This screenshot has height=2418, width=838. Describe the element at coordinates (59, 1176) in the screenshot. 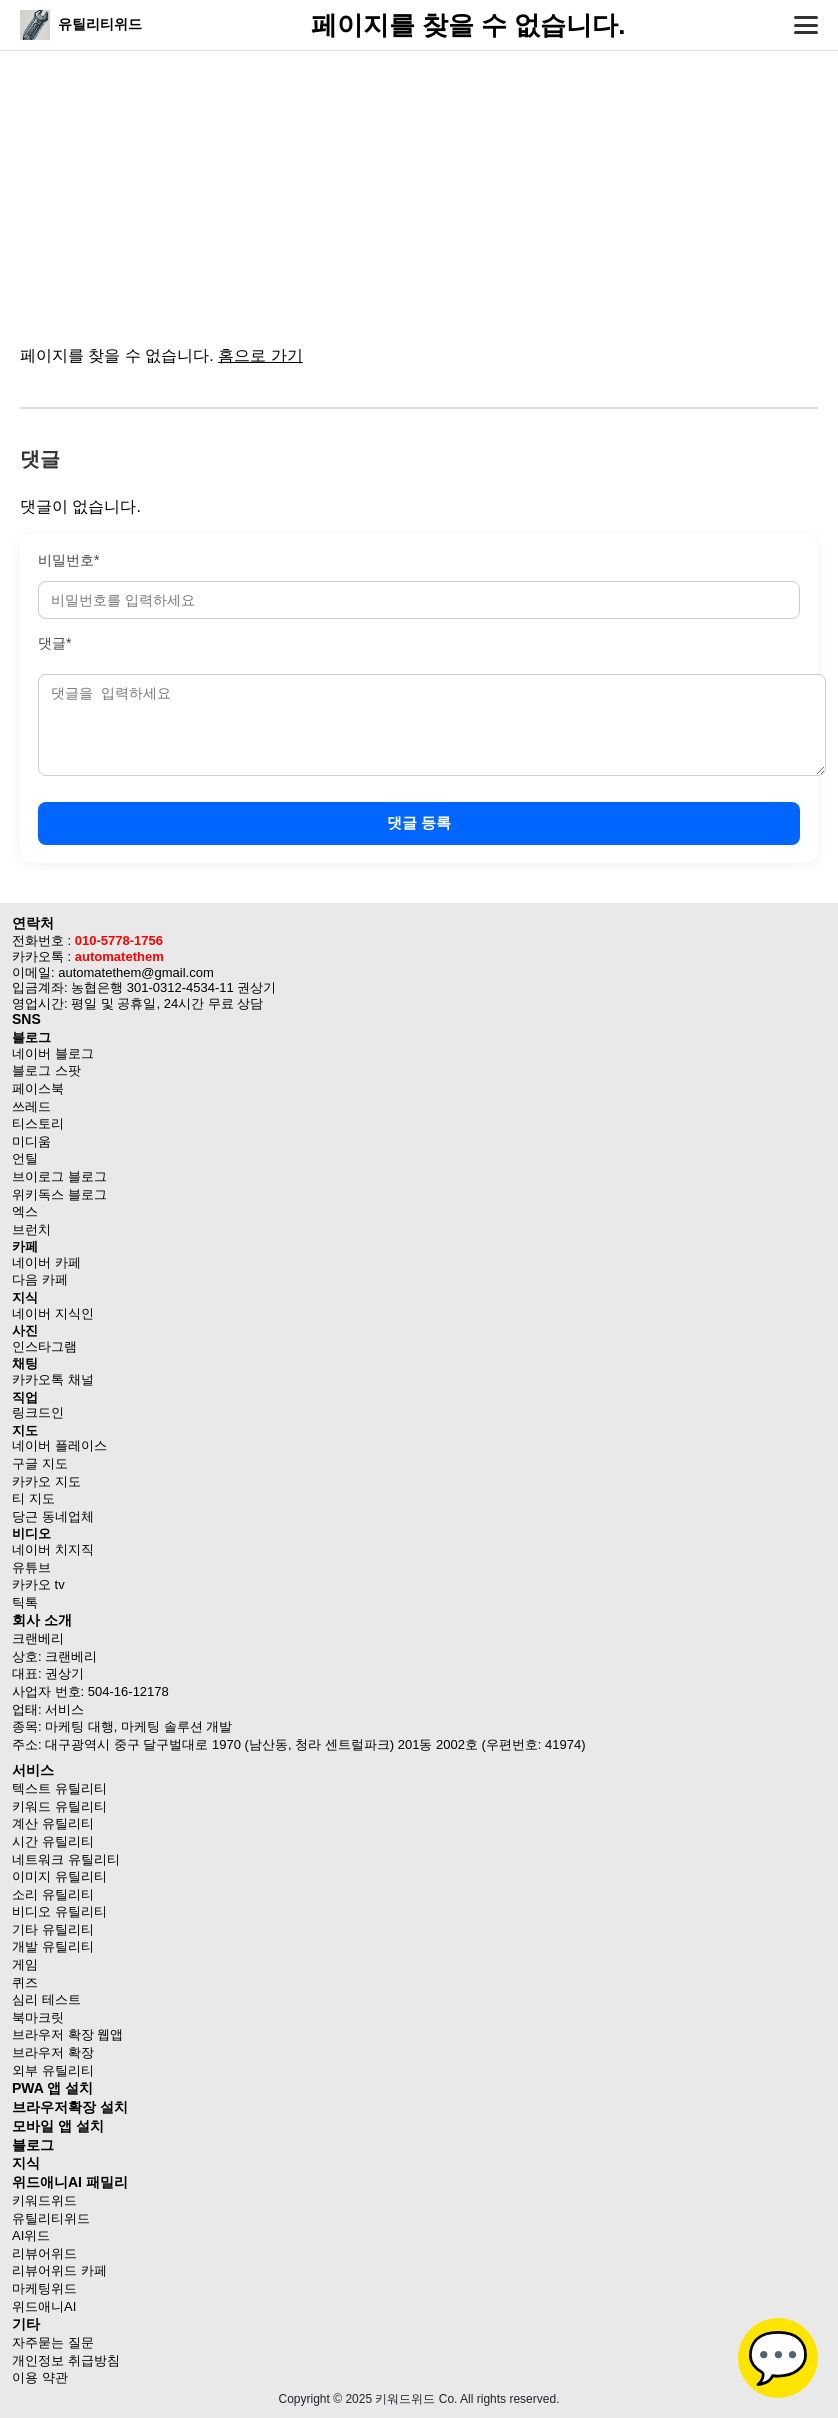

I see `브이로그 블로그` at that location.